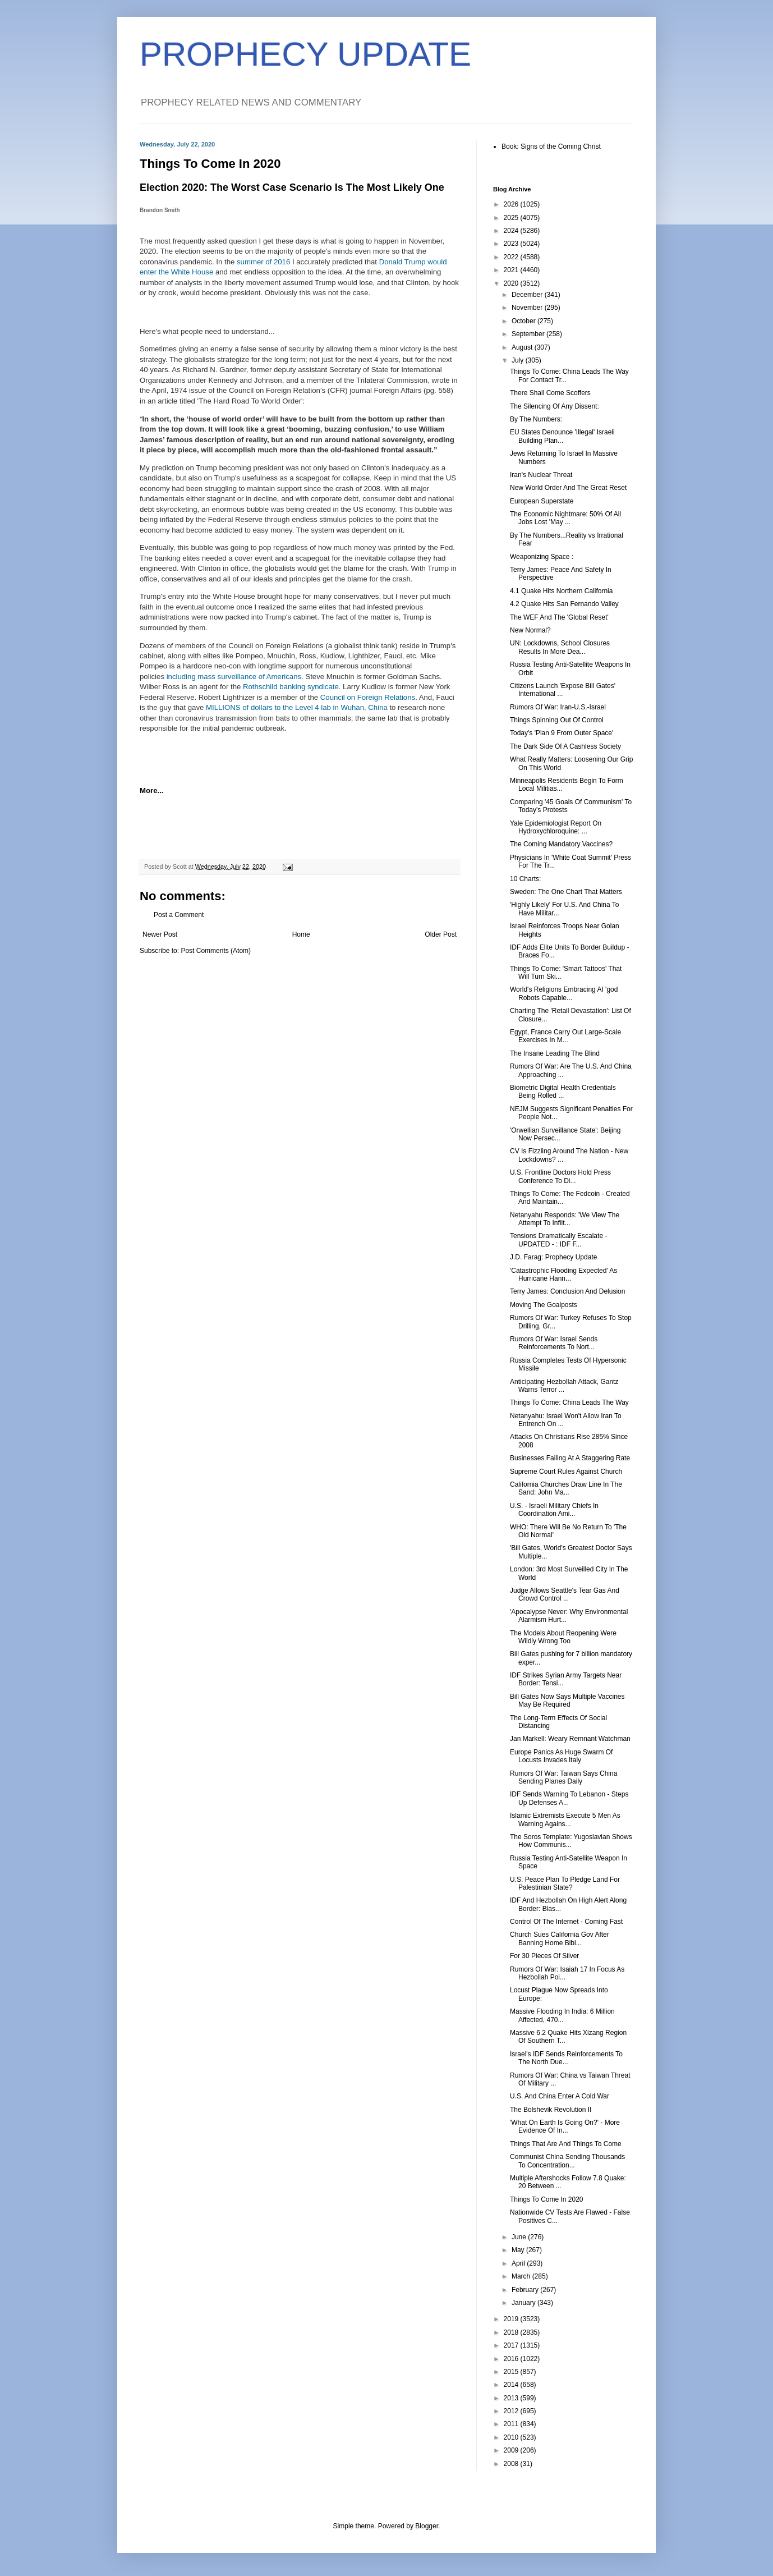 The image size is (773, 2576). I want to click on August, so click(523, 347).